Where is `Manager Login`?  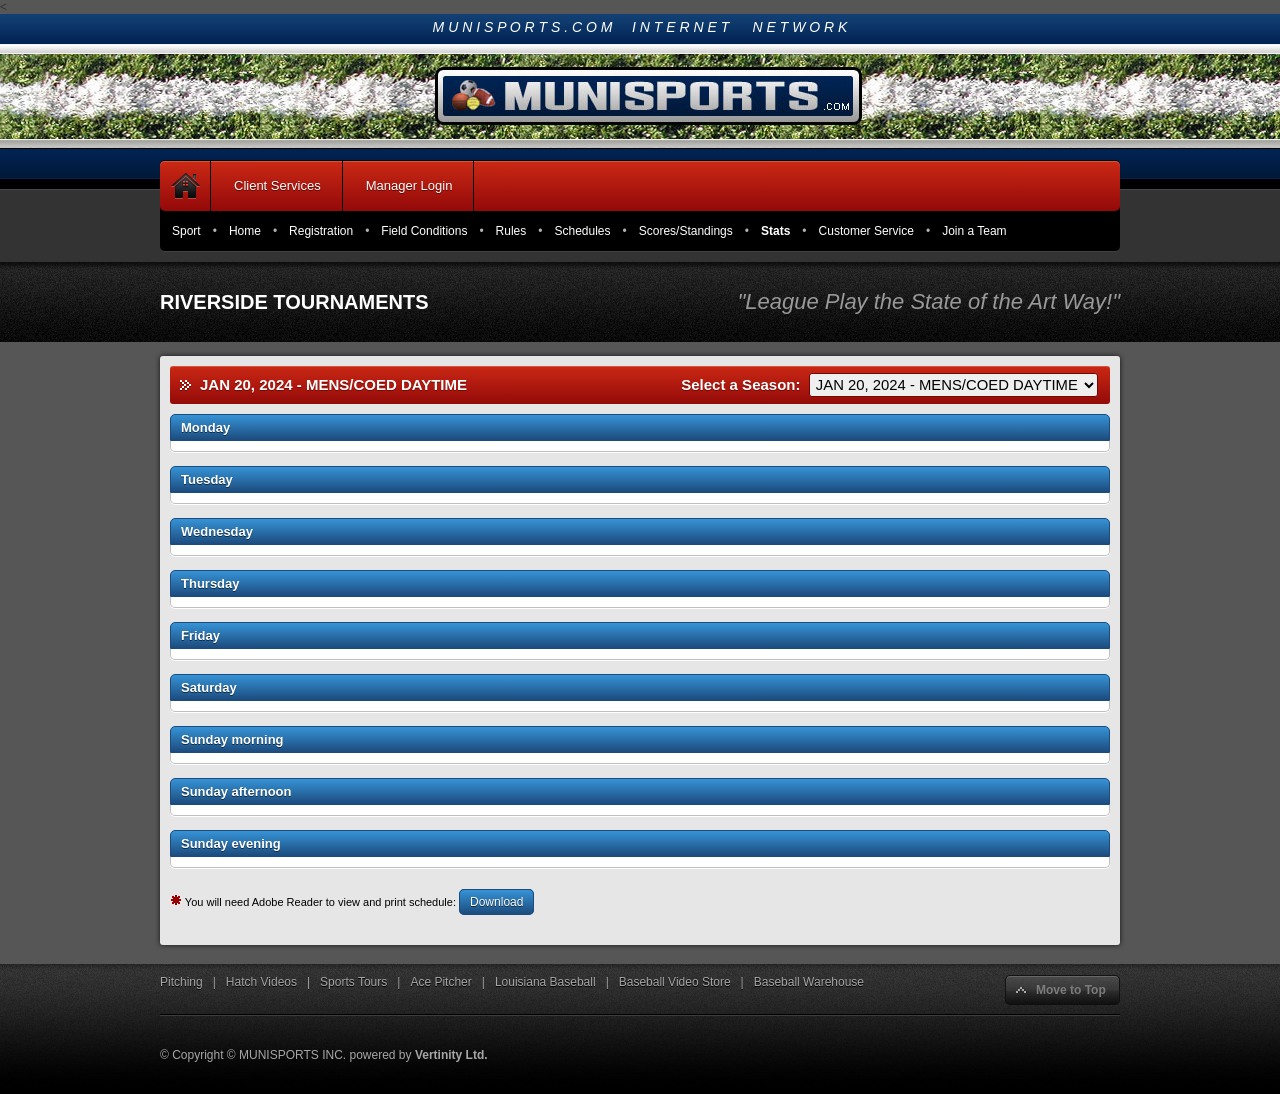 Manager Login is located at coordinates (409, 185).